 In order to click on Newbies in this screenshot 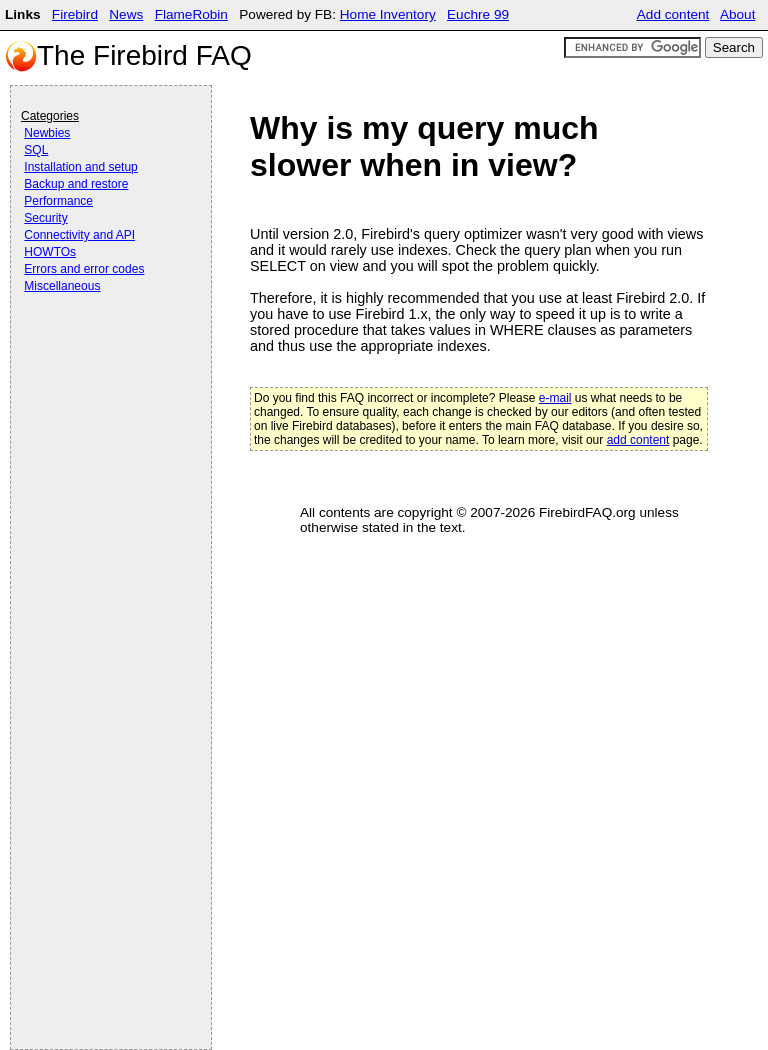, I will do `click(47, 133)`.